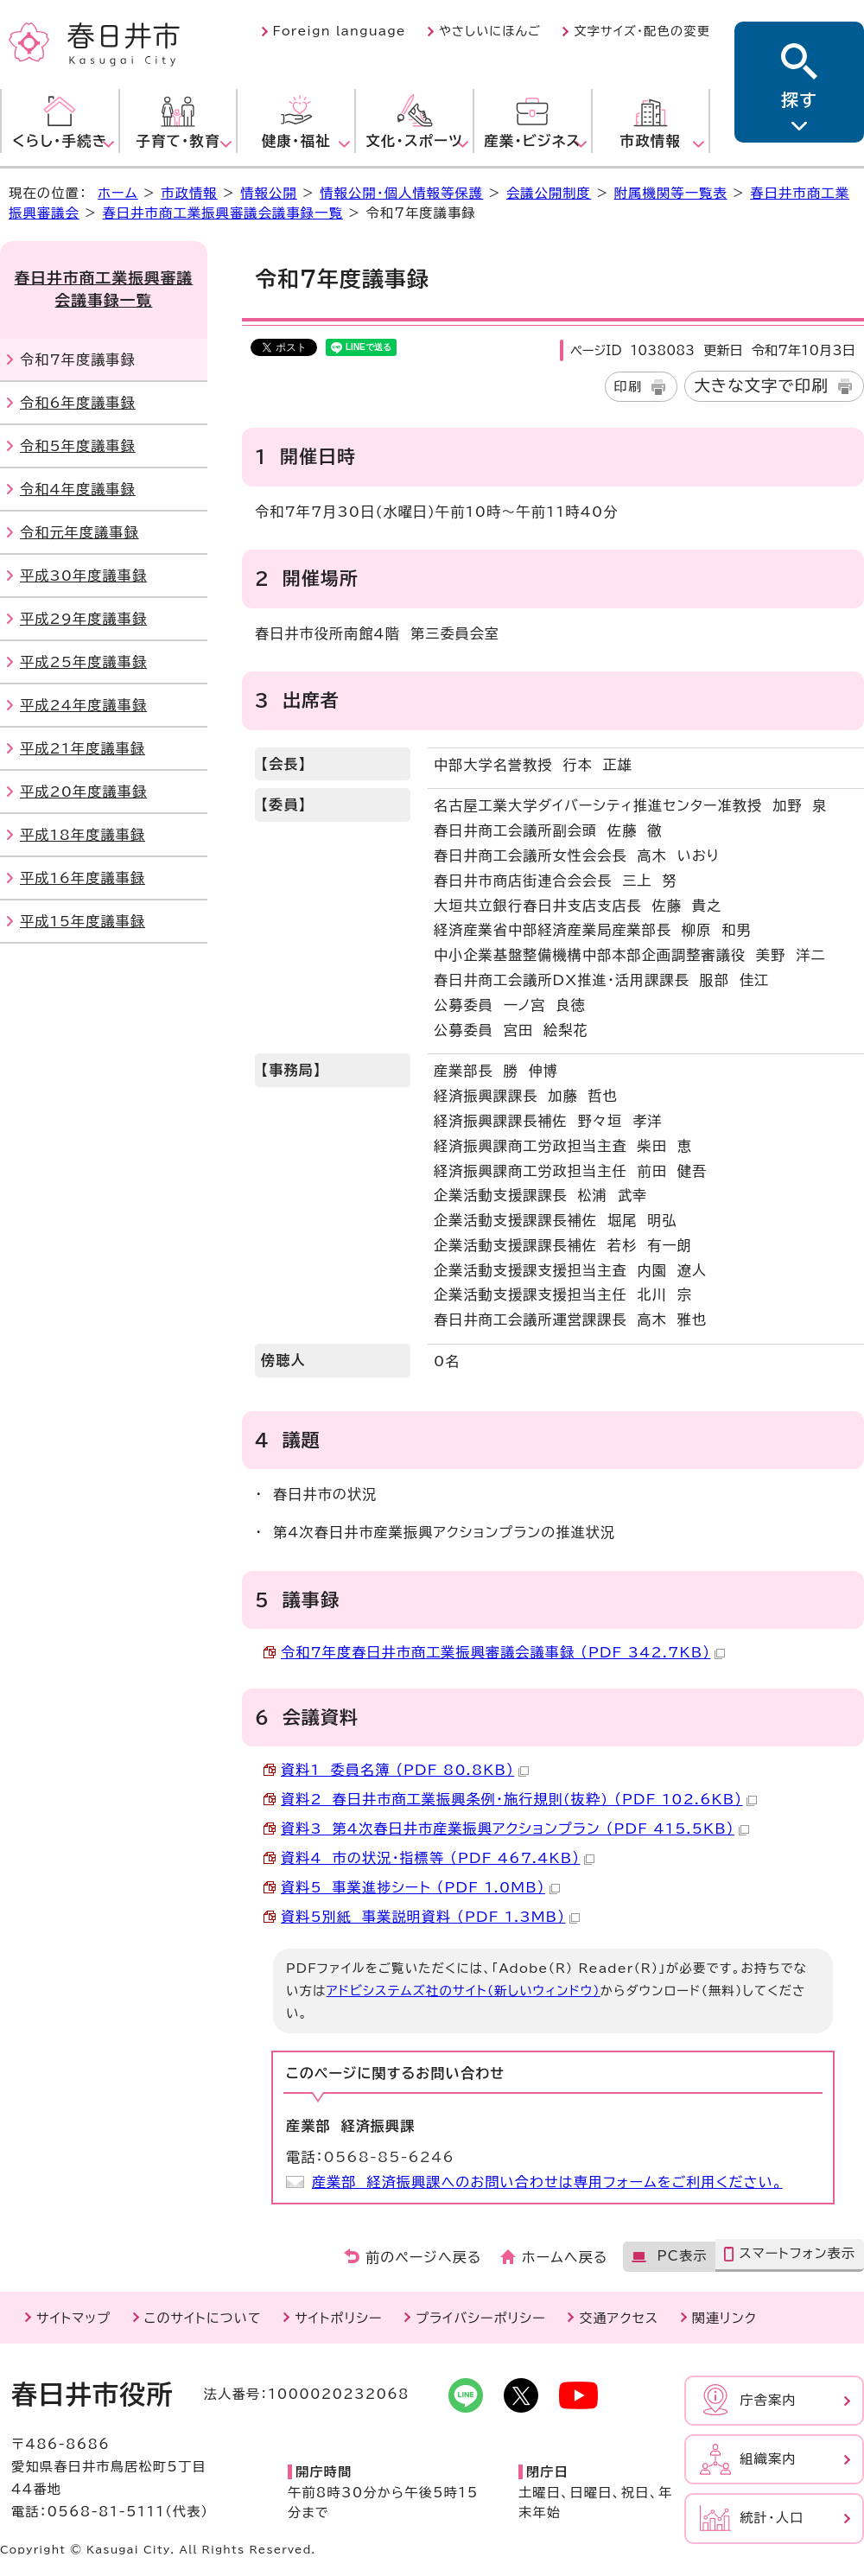 The height and width of the screenshot is (2576, 864). I want to click on PC表示, so click(682, 2255).